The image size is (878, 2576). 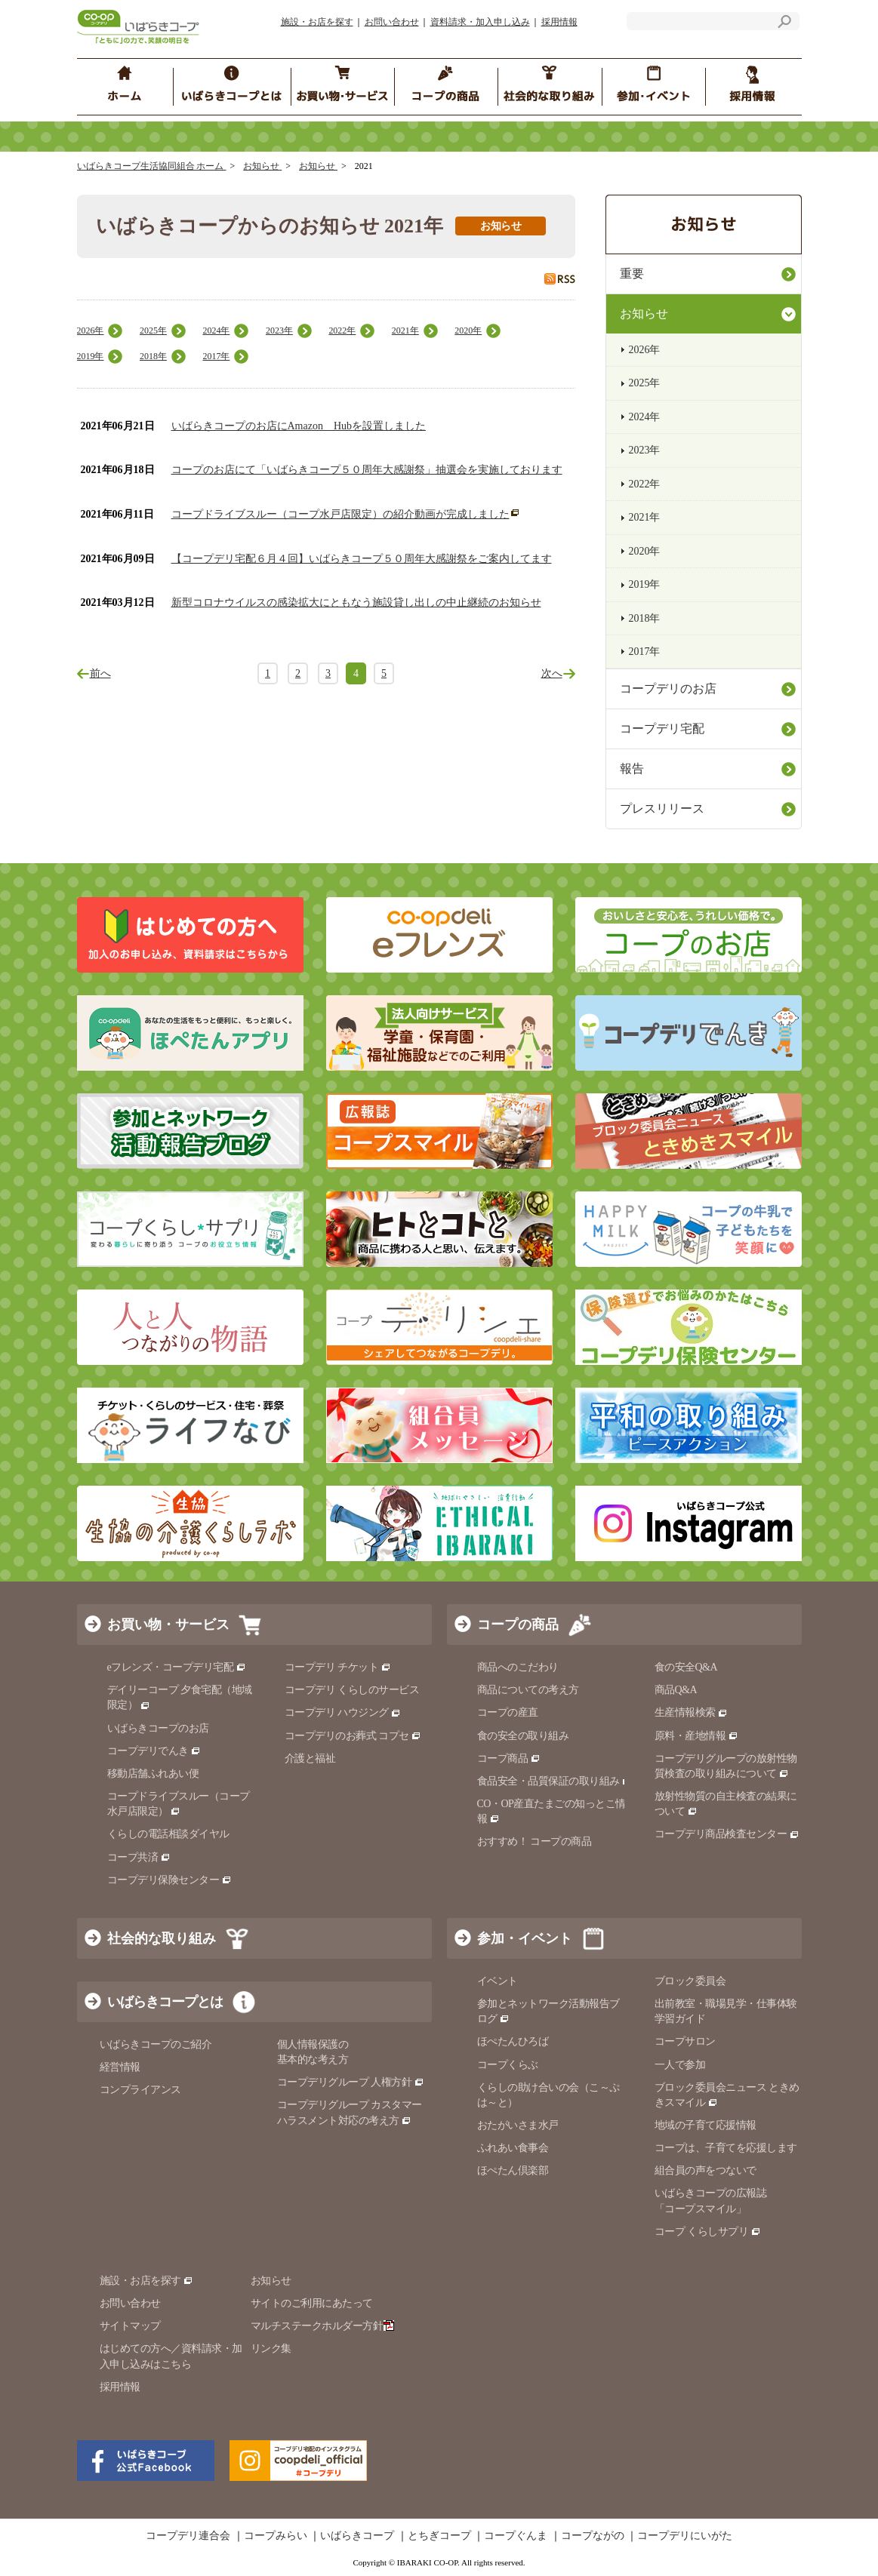 What do you see at coordinates (317, 22) in the screenshot?
I see `施設・お店を探す` at bounding box center [317, 22].